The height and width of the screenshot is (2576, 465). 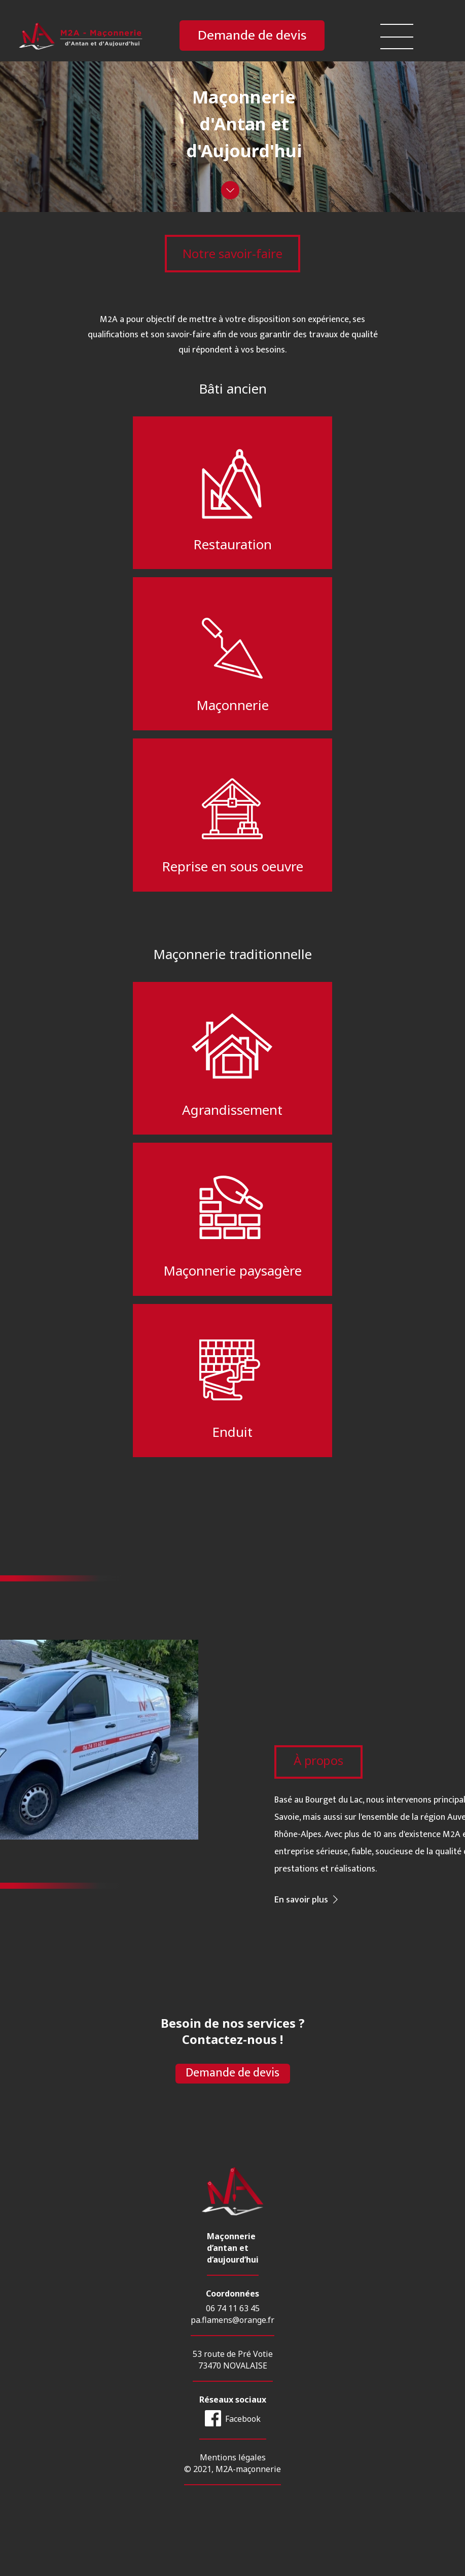 What do you see at coordinates (243, 2446) in the screenshot?
I see `Facebook` at bounding box center [243, 2446].